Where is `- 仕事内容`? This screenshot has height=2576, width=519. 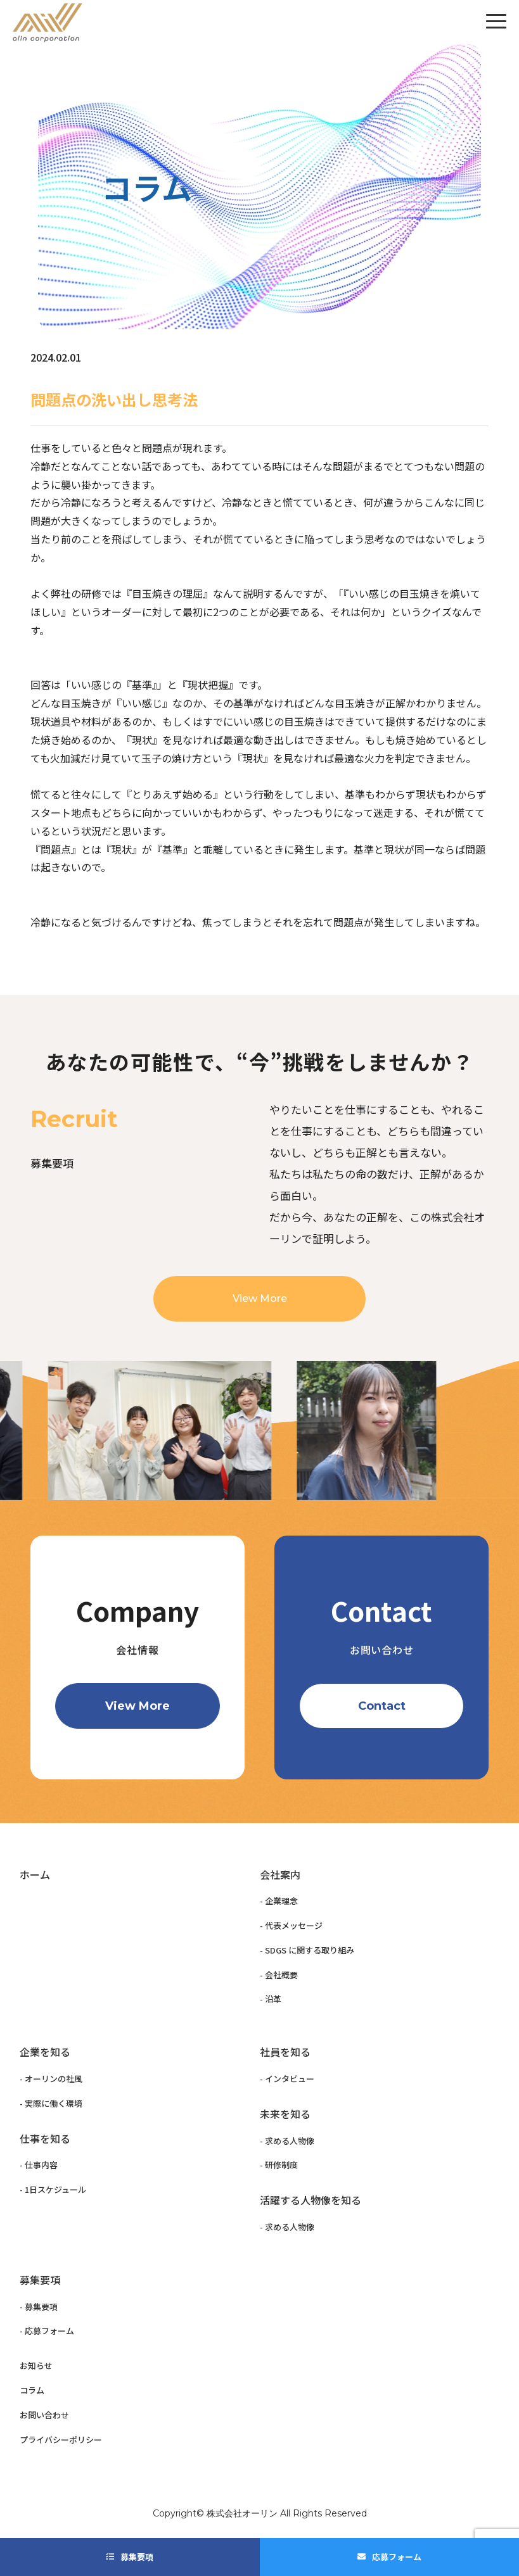 - 仕事内容 is located at coordinates (39, 2165).